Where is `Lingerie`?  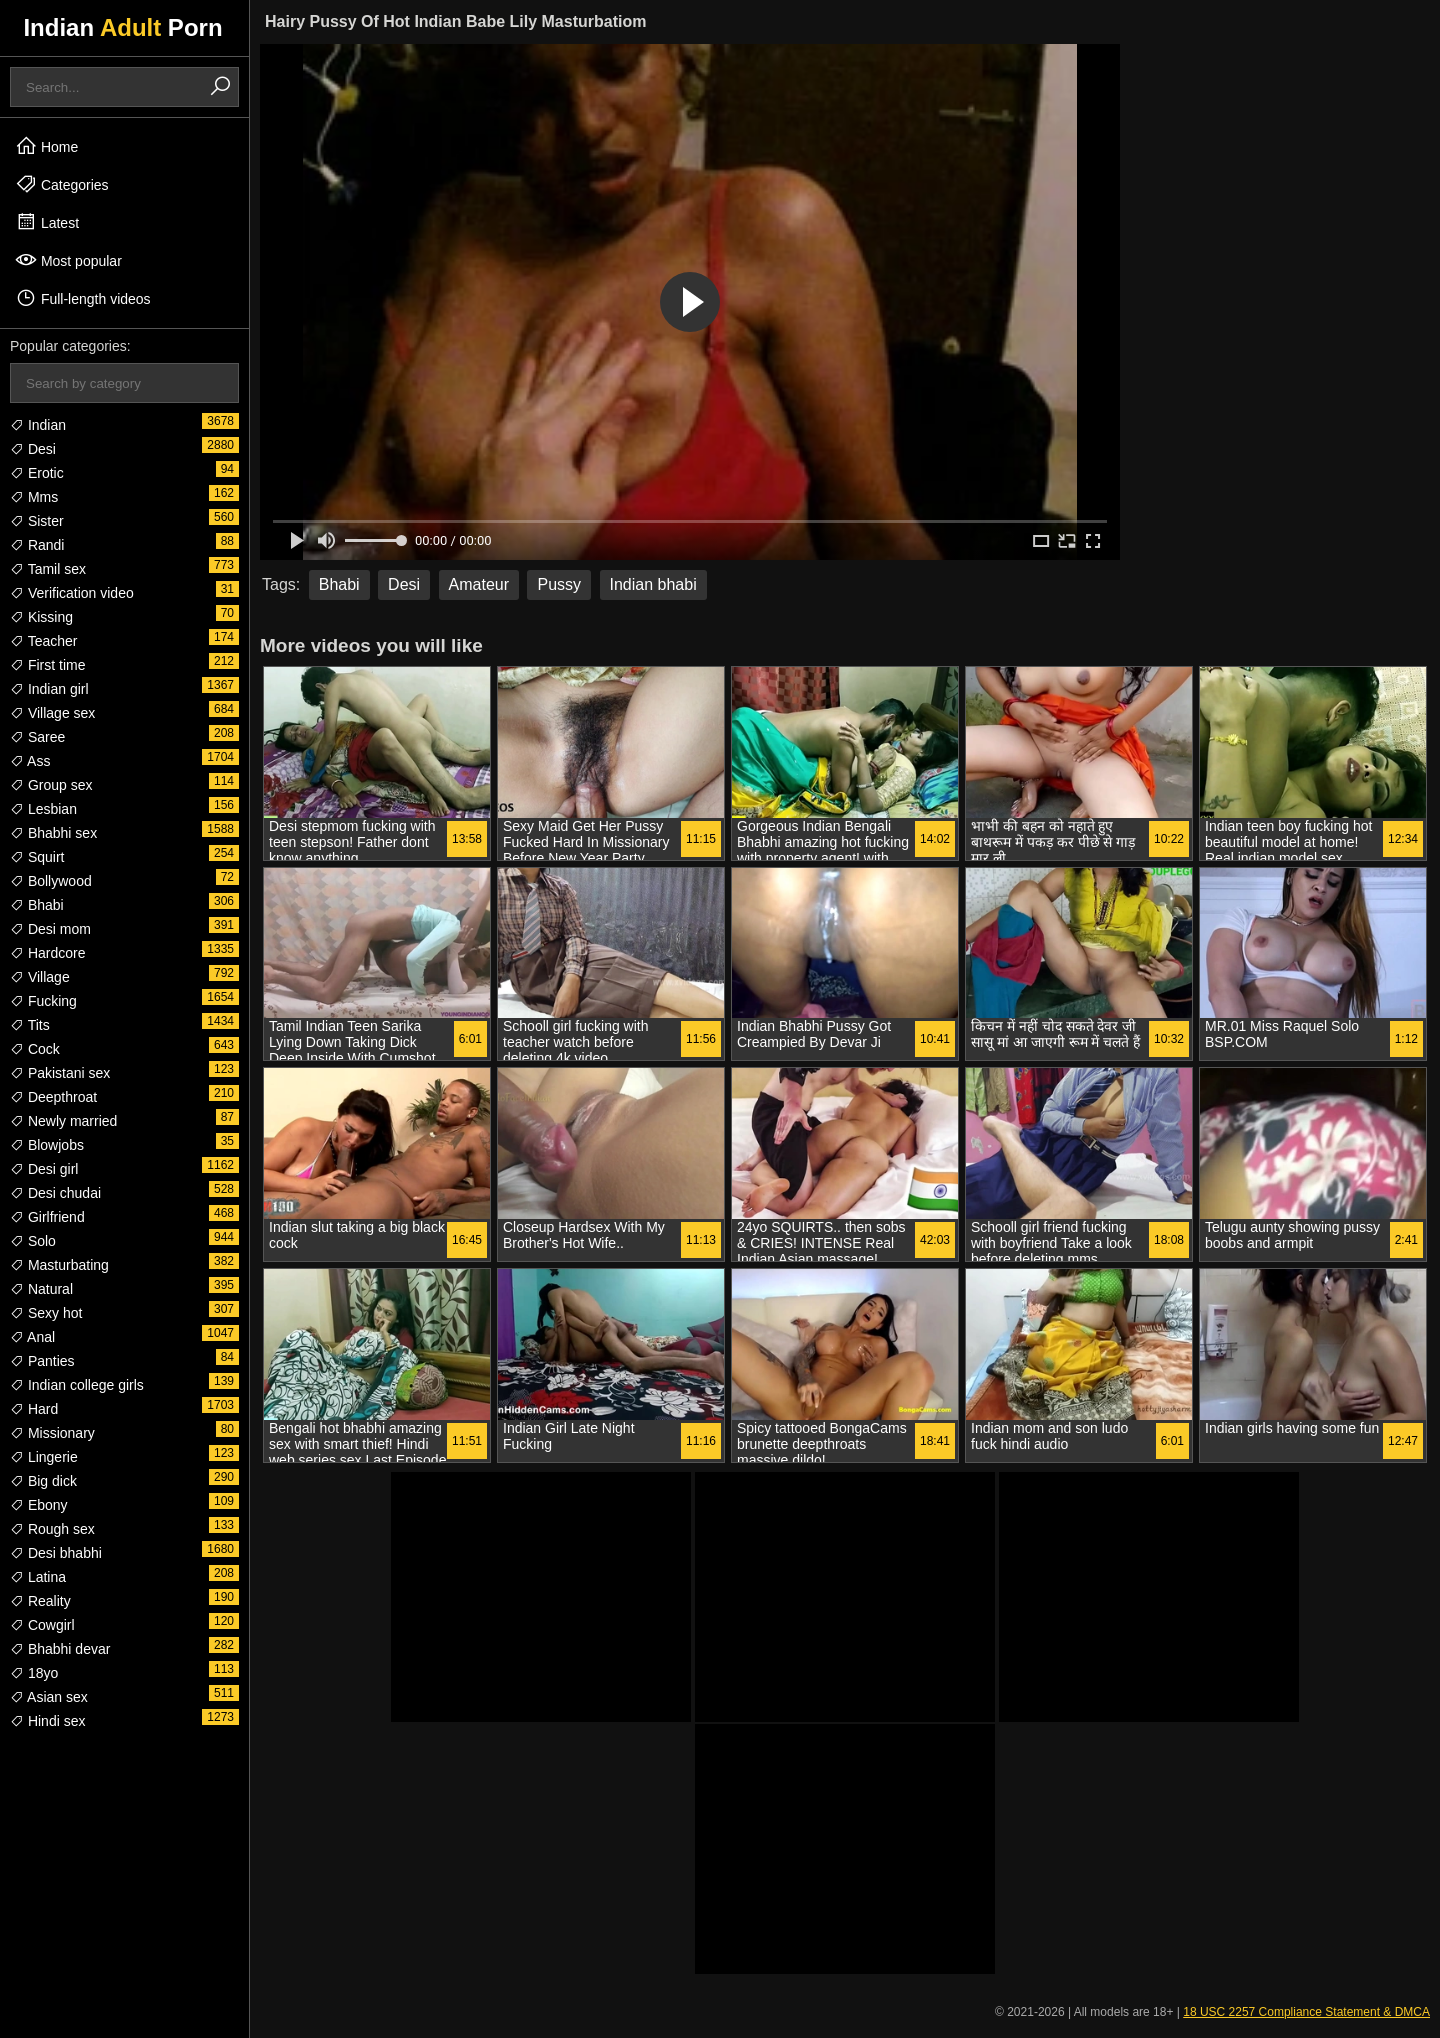 Lingerie is located at coordinates (44, 1457).